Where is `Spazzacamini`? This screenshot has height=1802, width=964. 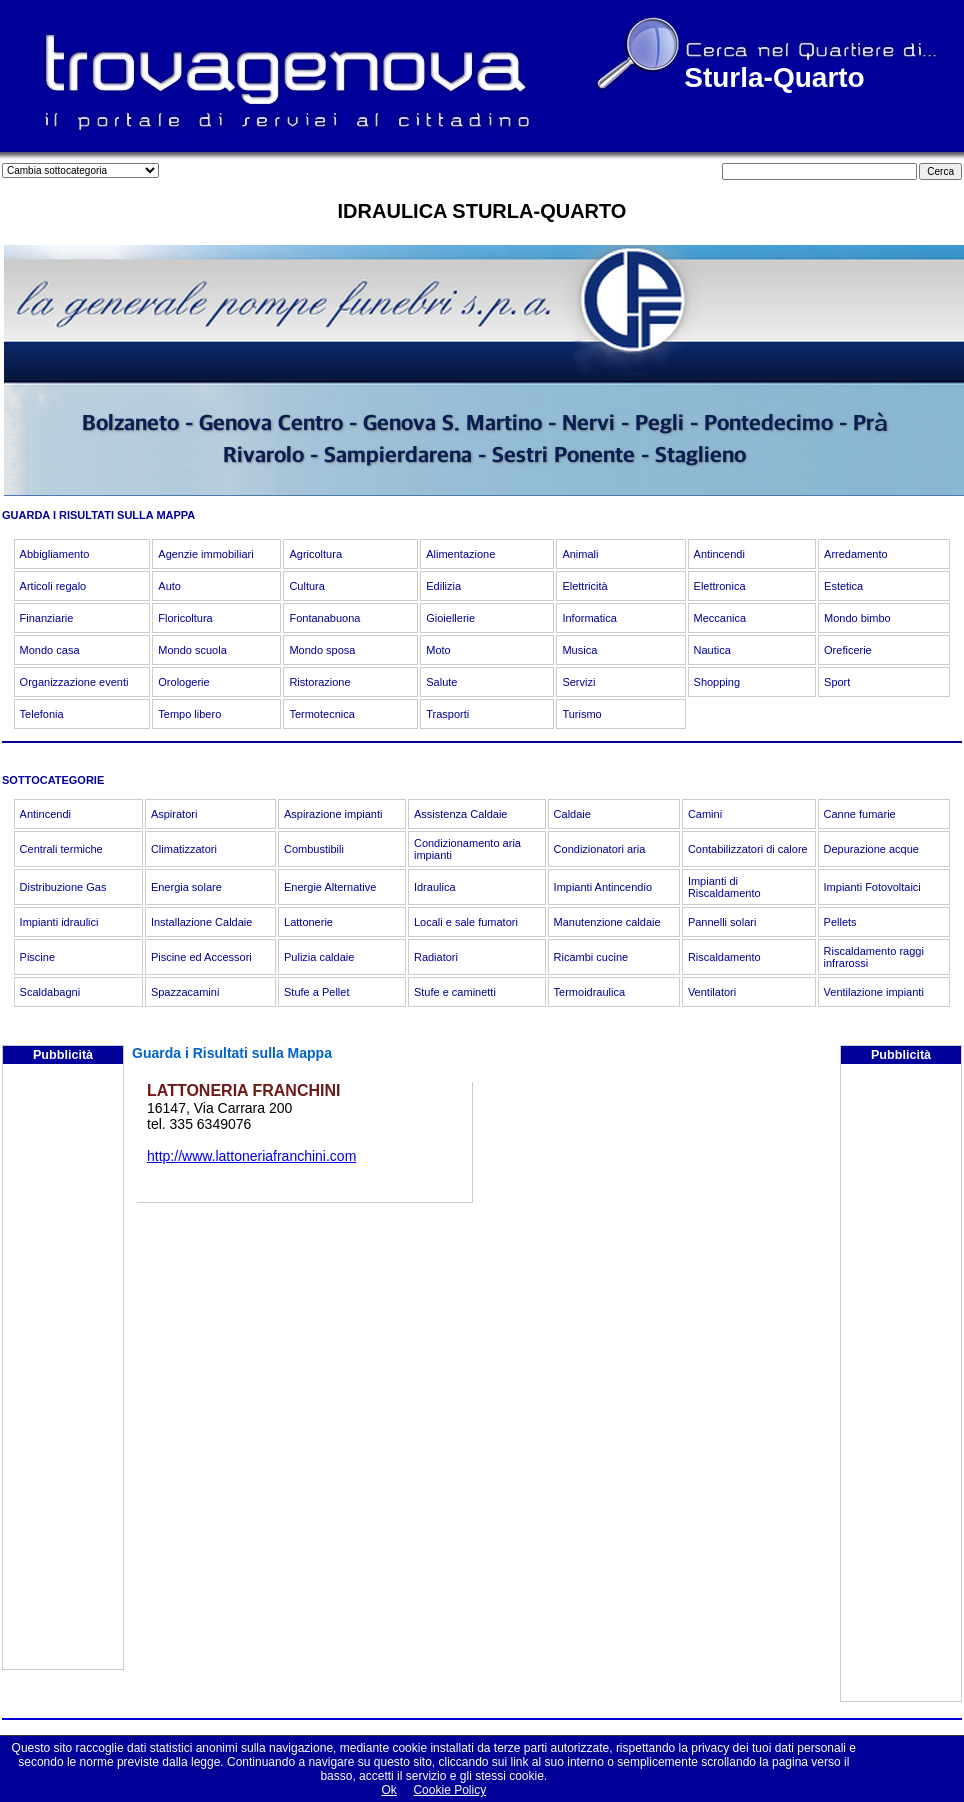
Spazzacamini is located at coordinates (185, 992).